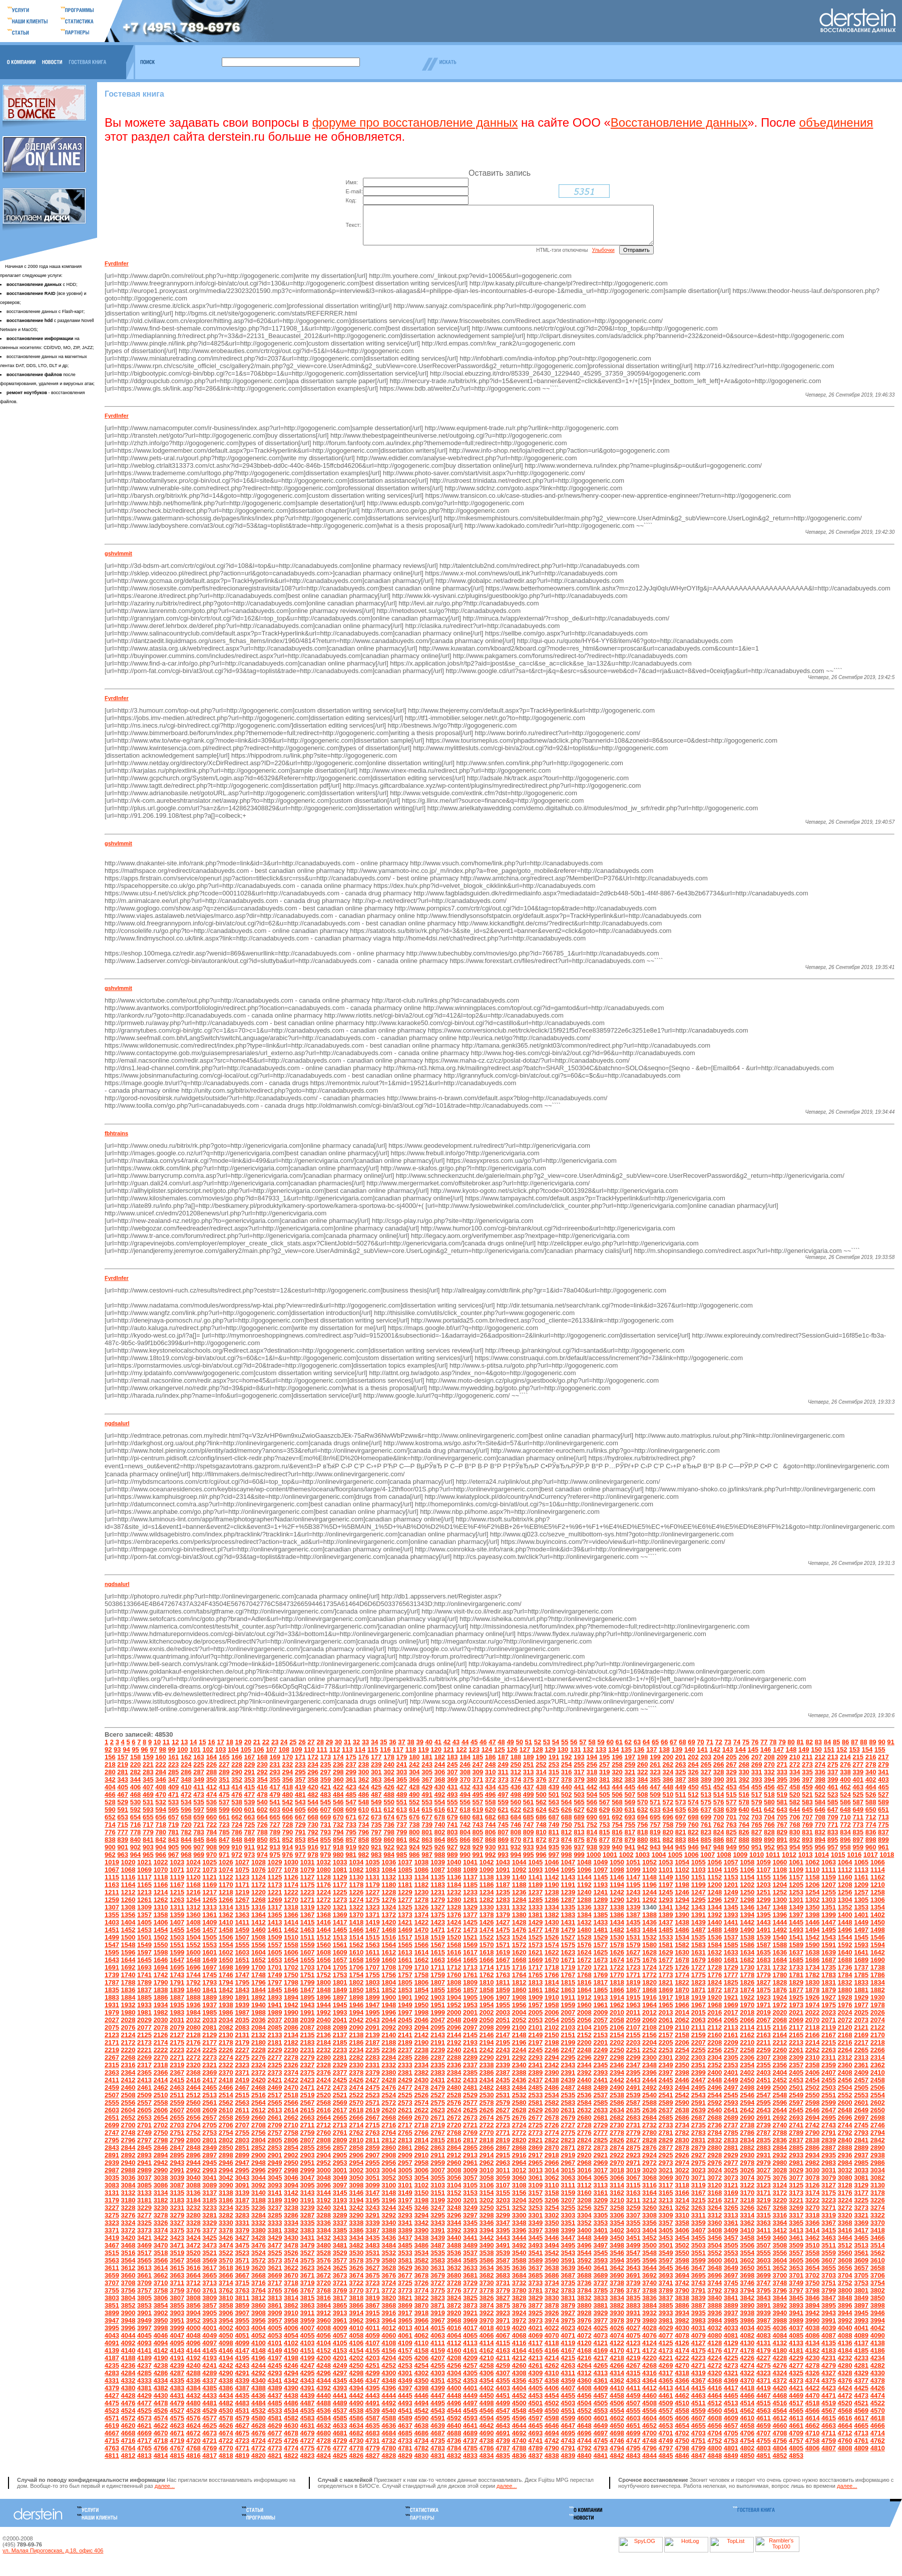 This screenshot has height=2576, width=902. I want to click on 523, so click(832, 1802).